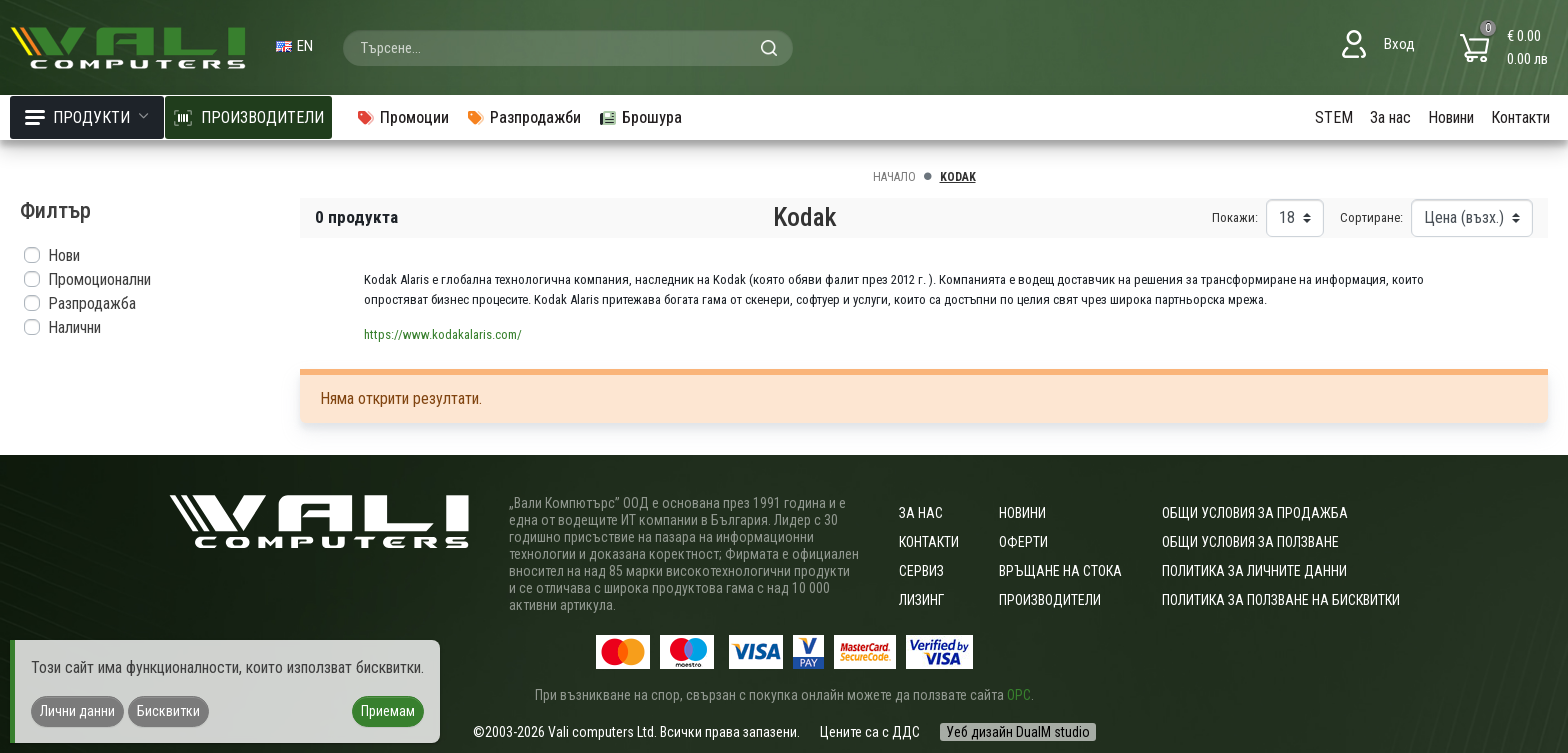  I want to click on Контакти, so click(1520, 117).